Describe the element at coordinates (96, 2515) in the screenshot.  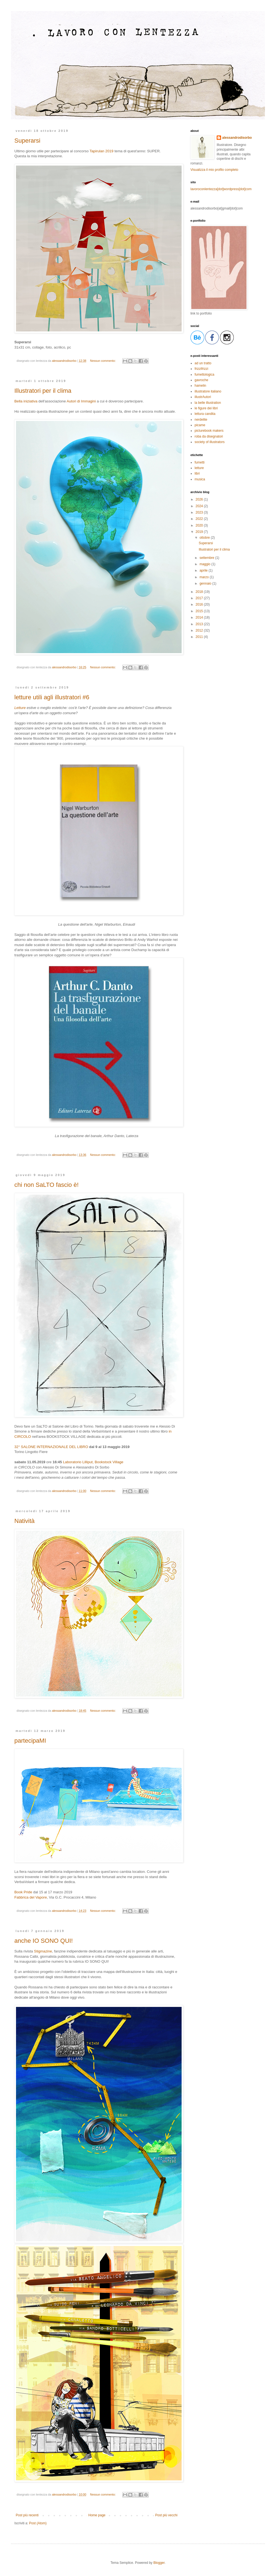
I see `Home page` at that location.